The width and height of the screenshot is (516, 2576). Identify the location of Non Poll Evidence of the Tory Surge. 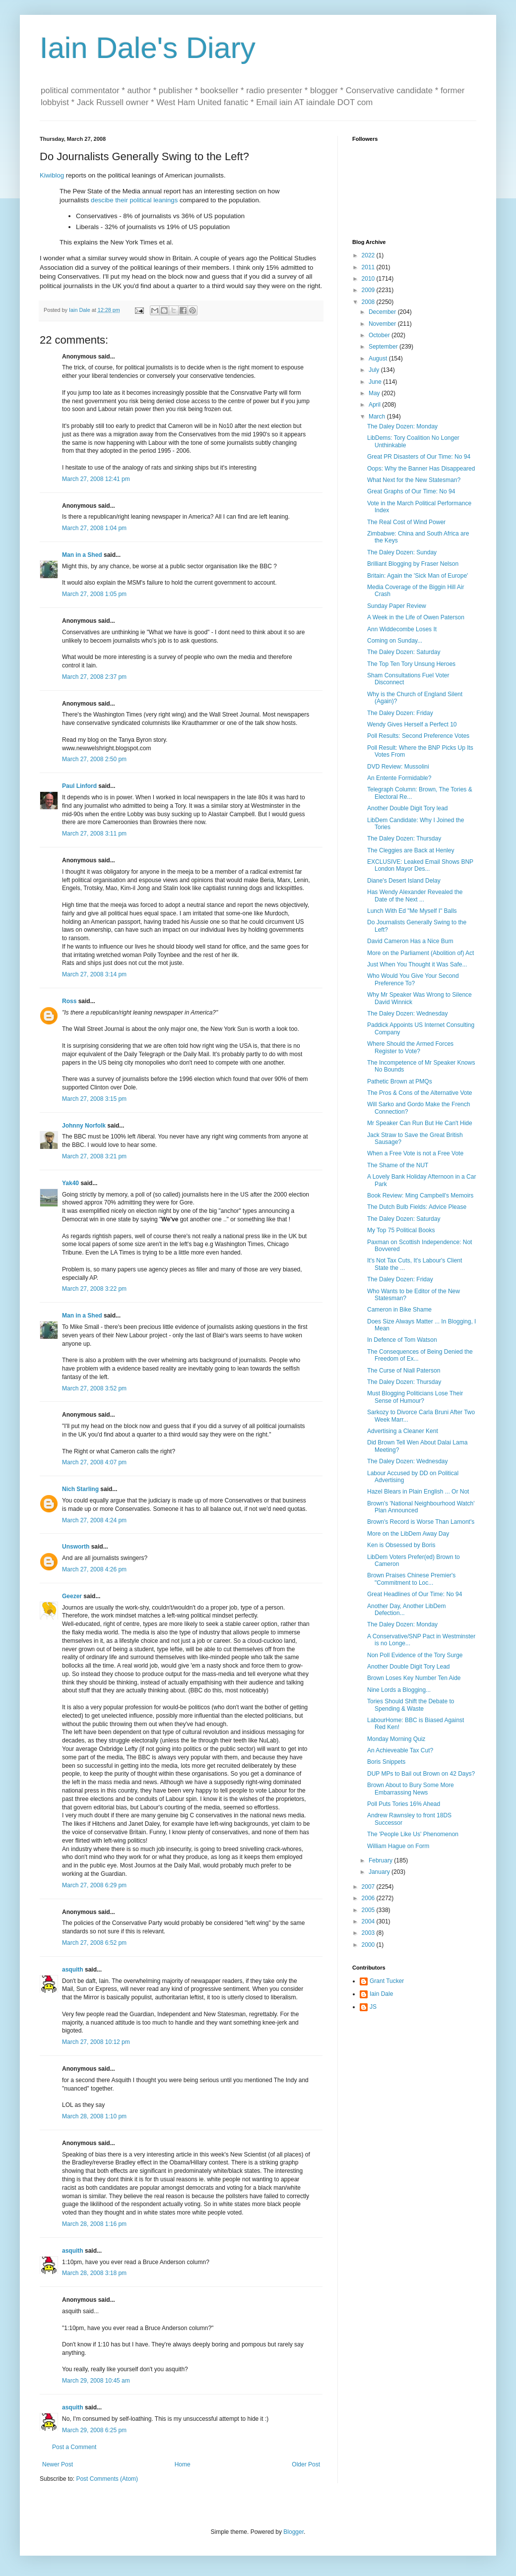
(415, 1655).